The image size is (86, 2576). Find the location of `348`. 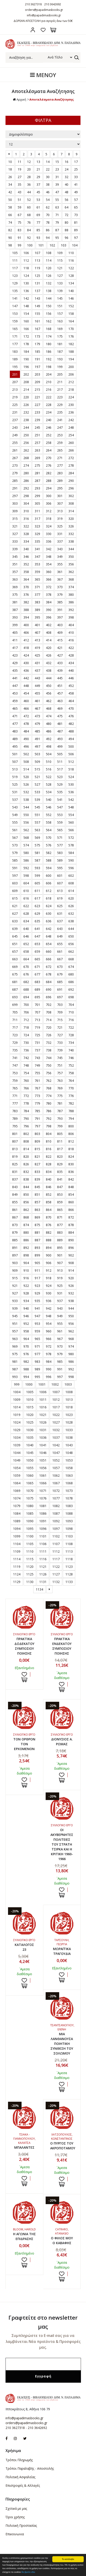

348 is located at coordinates (48, 556).